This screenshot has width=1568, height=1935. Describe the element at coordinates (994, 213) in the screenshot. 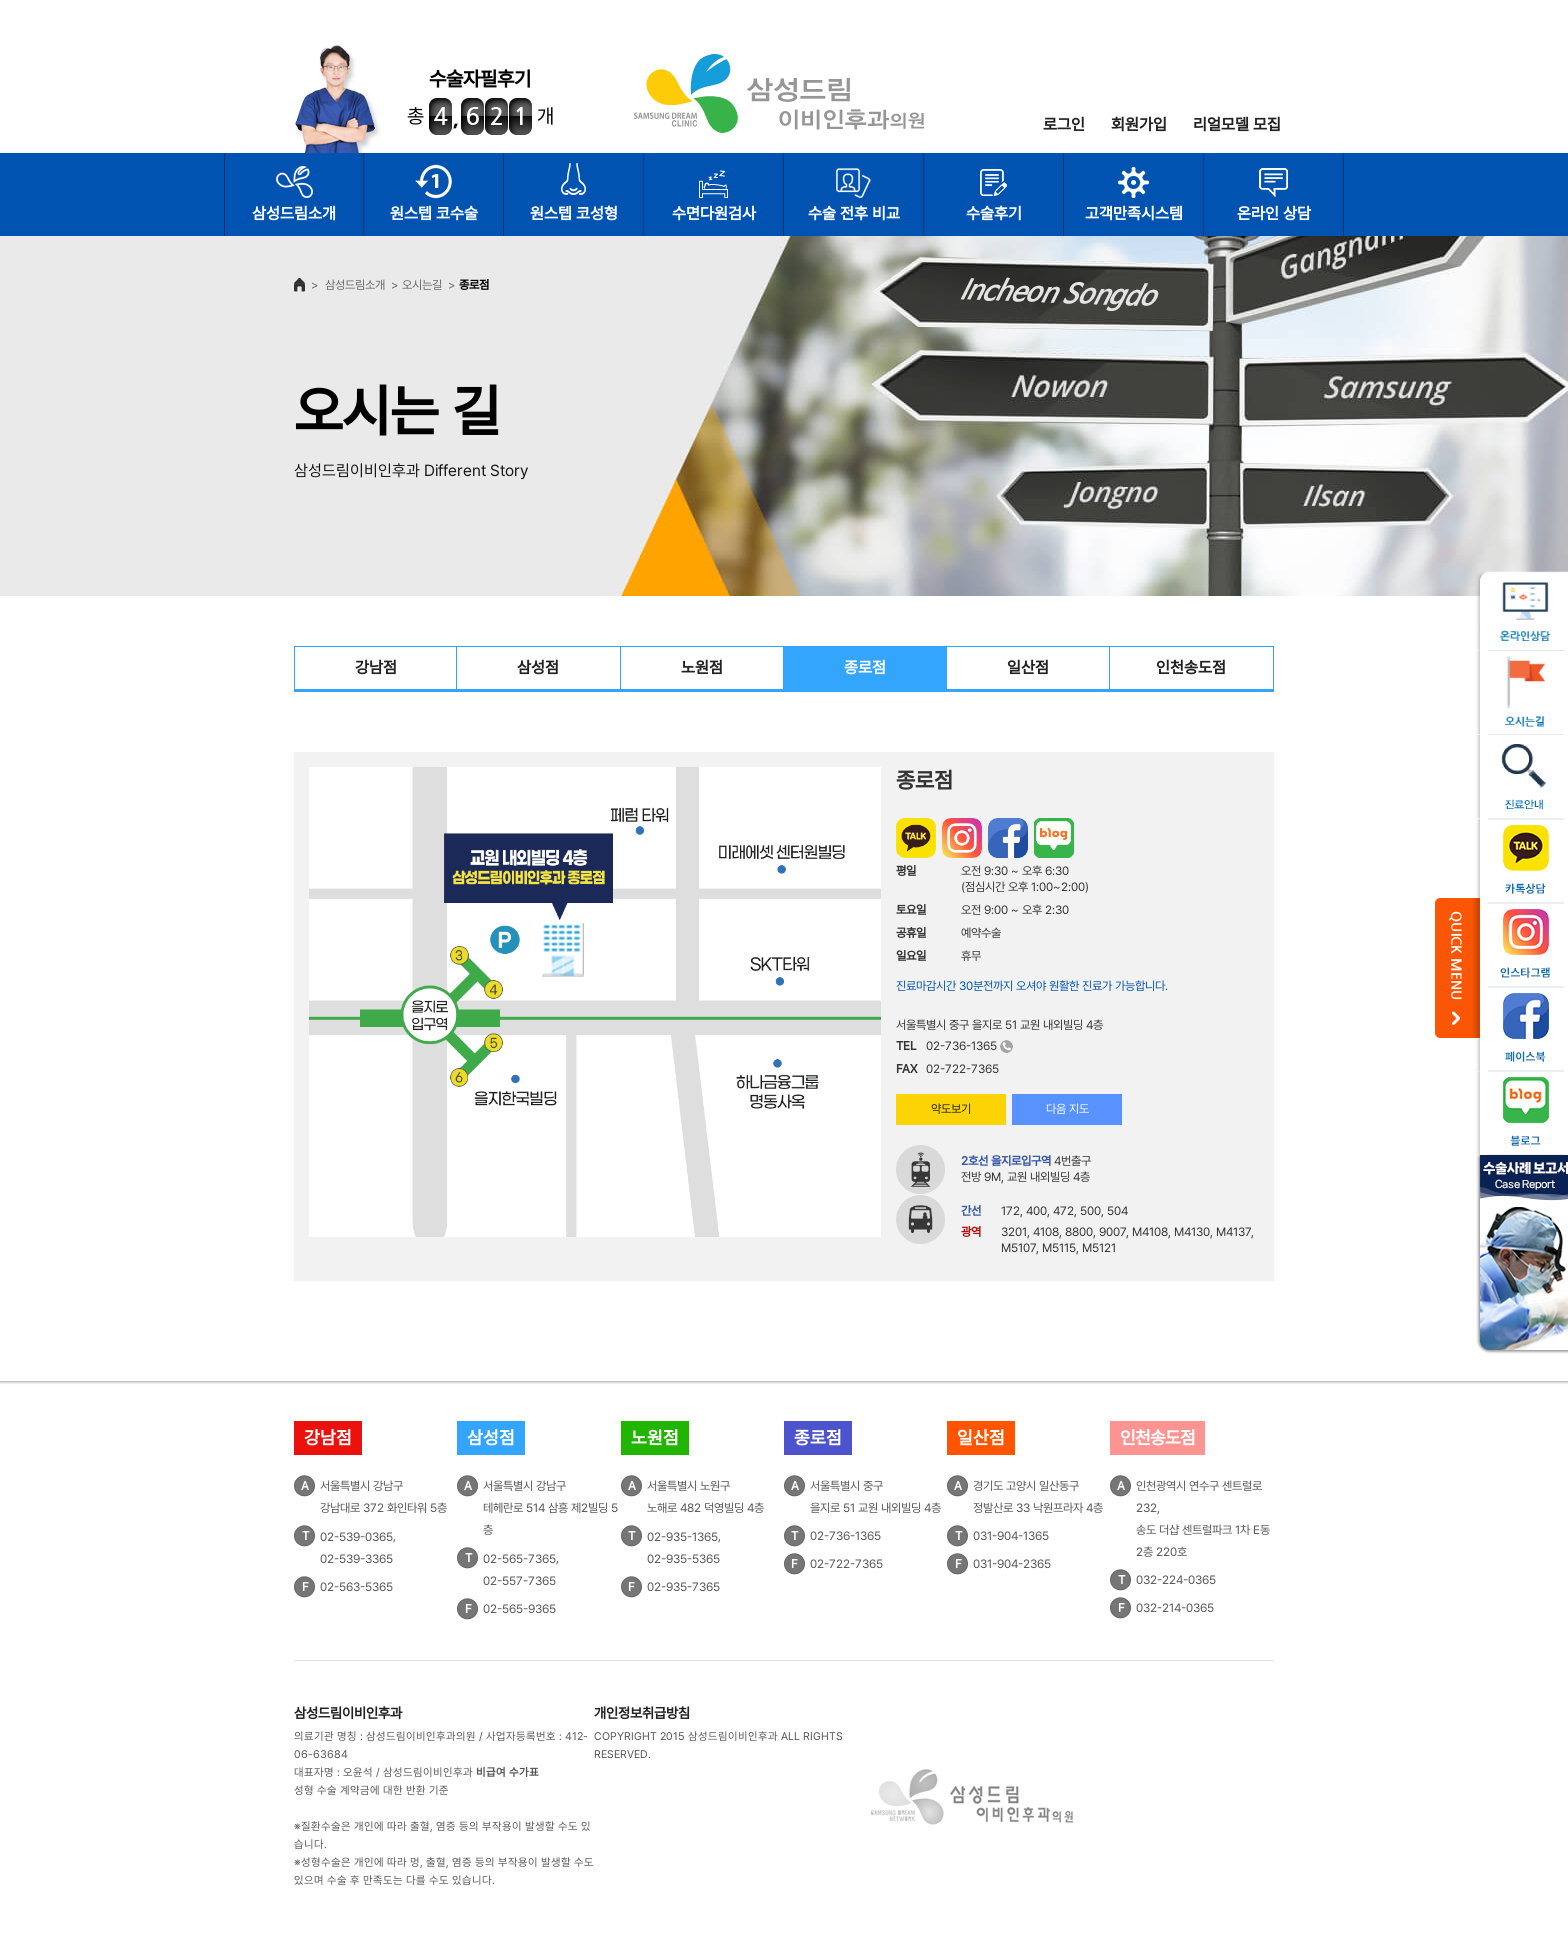

I see `수술후기` at that location.